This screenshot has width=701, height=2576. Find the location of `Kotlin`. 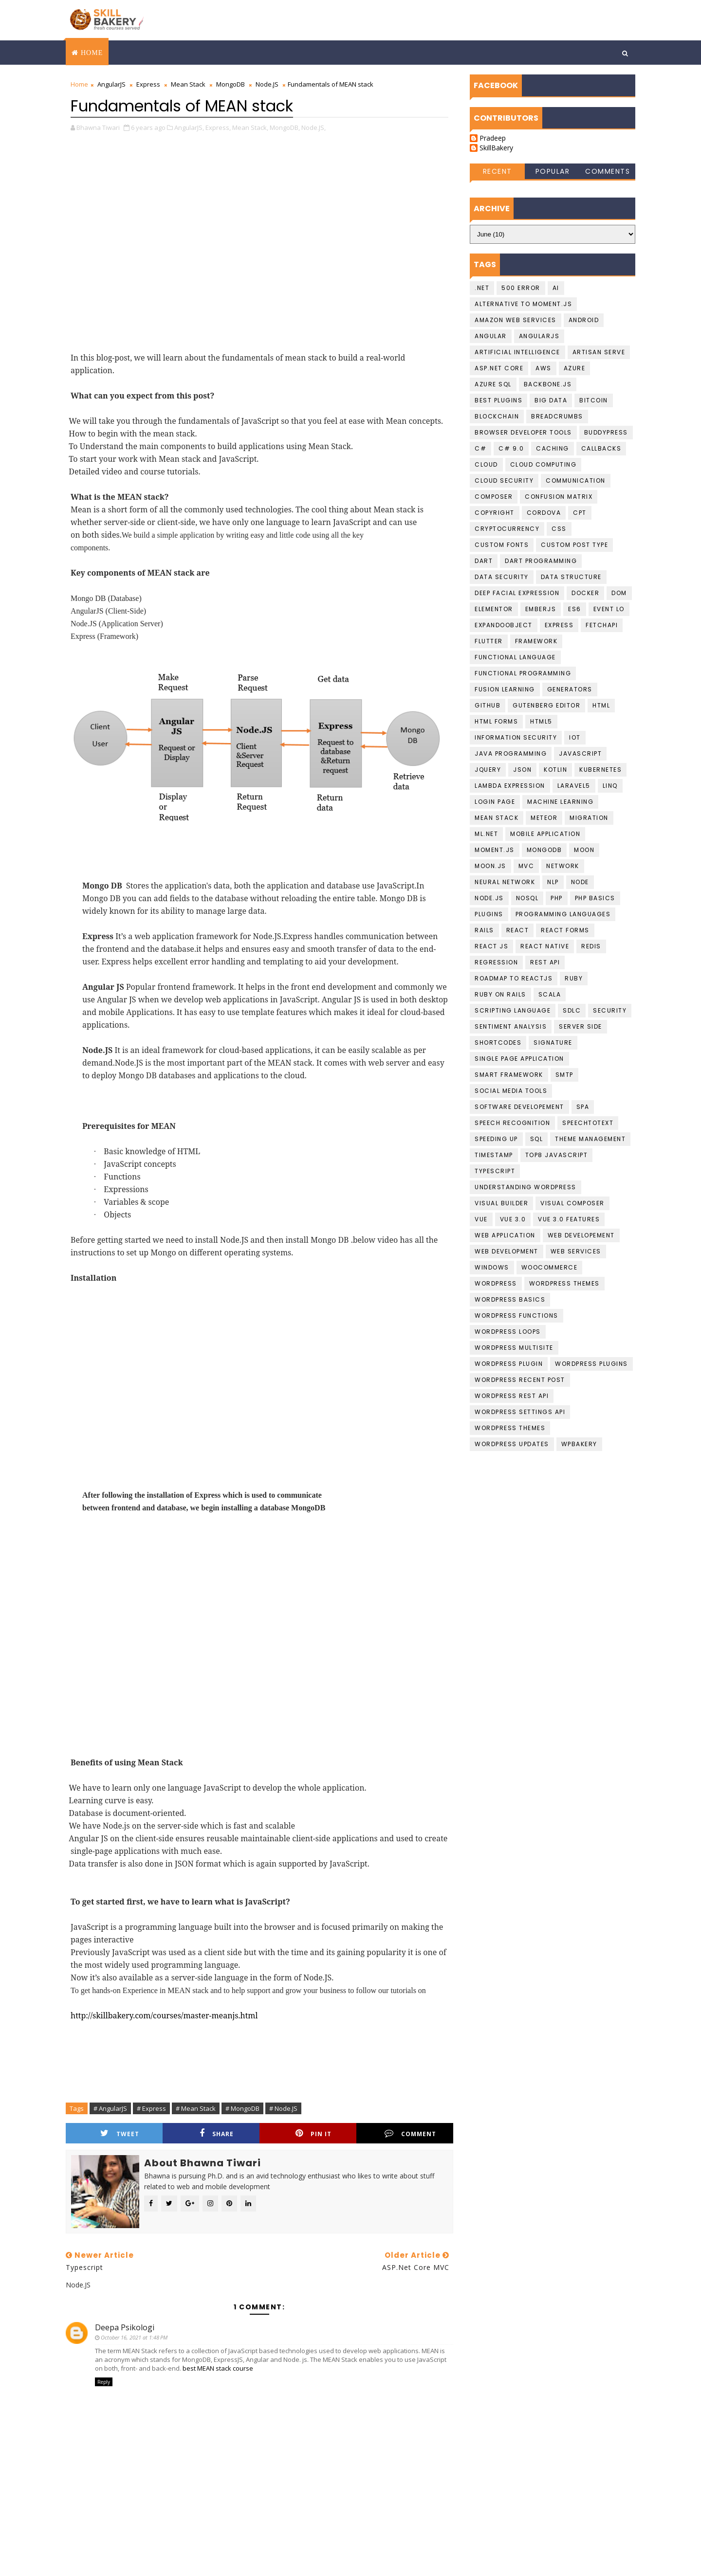

Kotlin is located at coordinates (555, 769).